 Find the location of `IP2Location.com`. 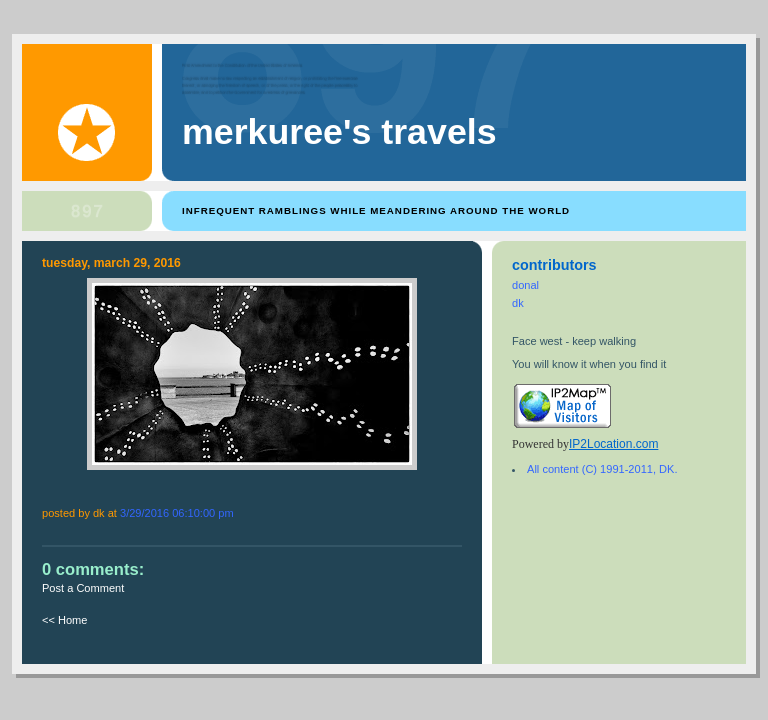

IP2Location.com is located at coordinates (613, 444).